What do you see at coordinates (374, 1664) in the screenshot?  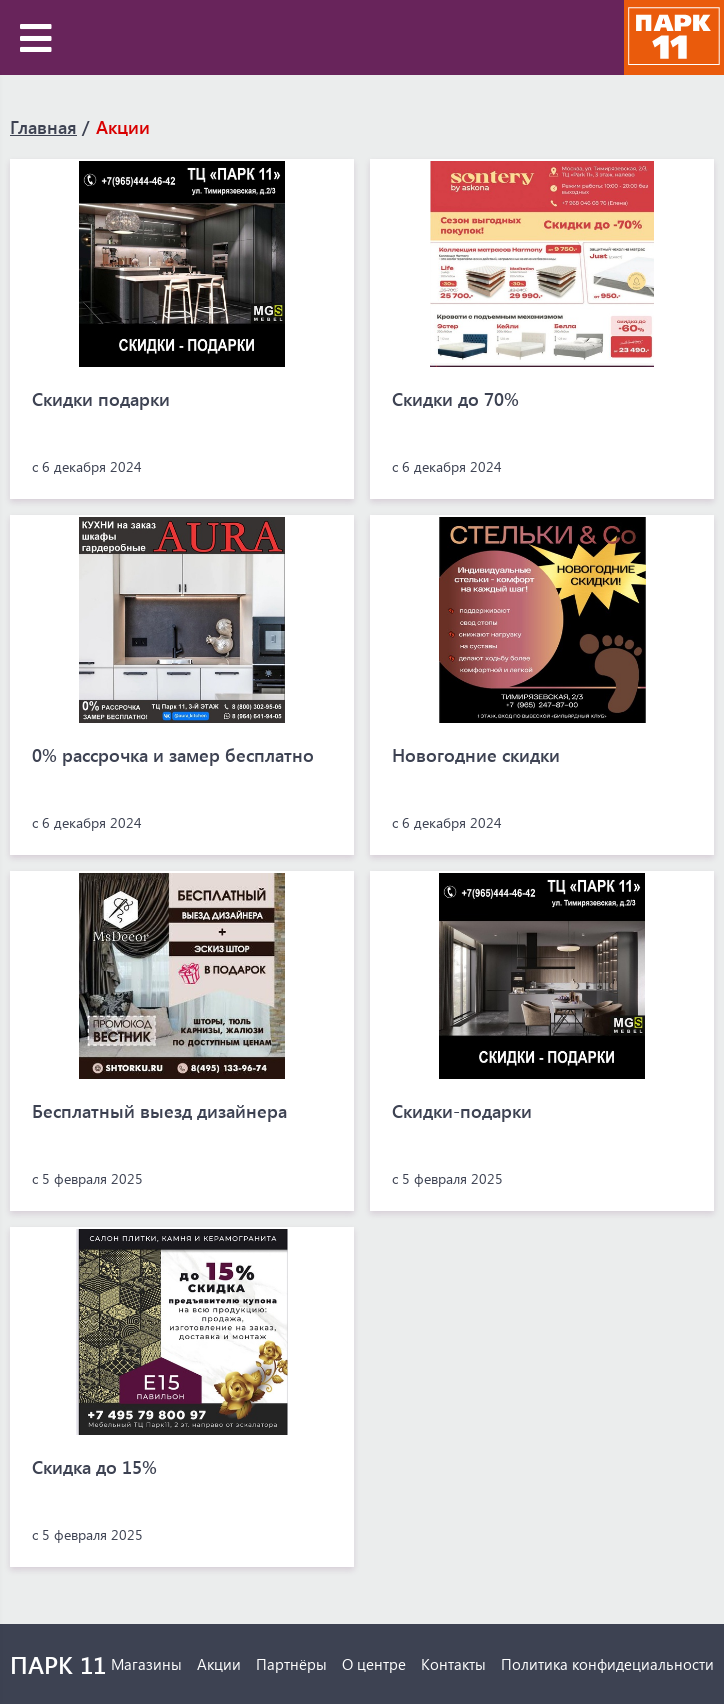 I see `О центре` at bounding box center [374, 1664].